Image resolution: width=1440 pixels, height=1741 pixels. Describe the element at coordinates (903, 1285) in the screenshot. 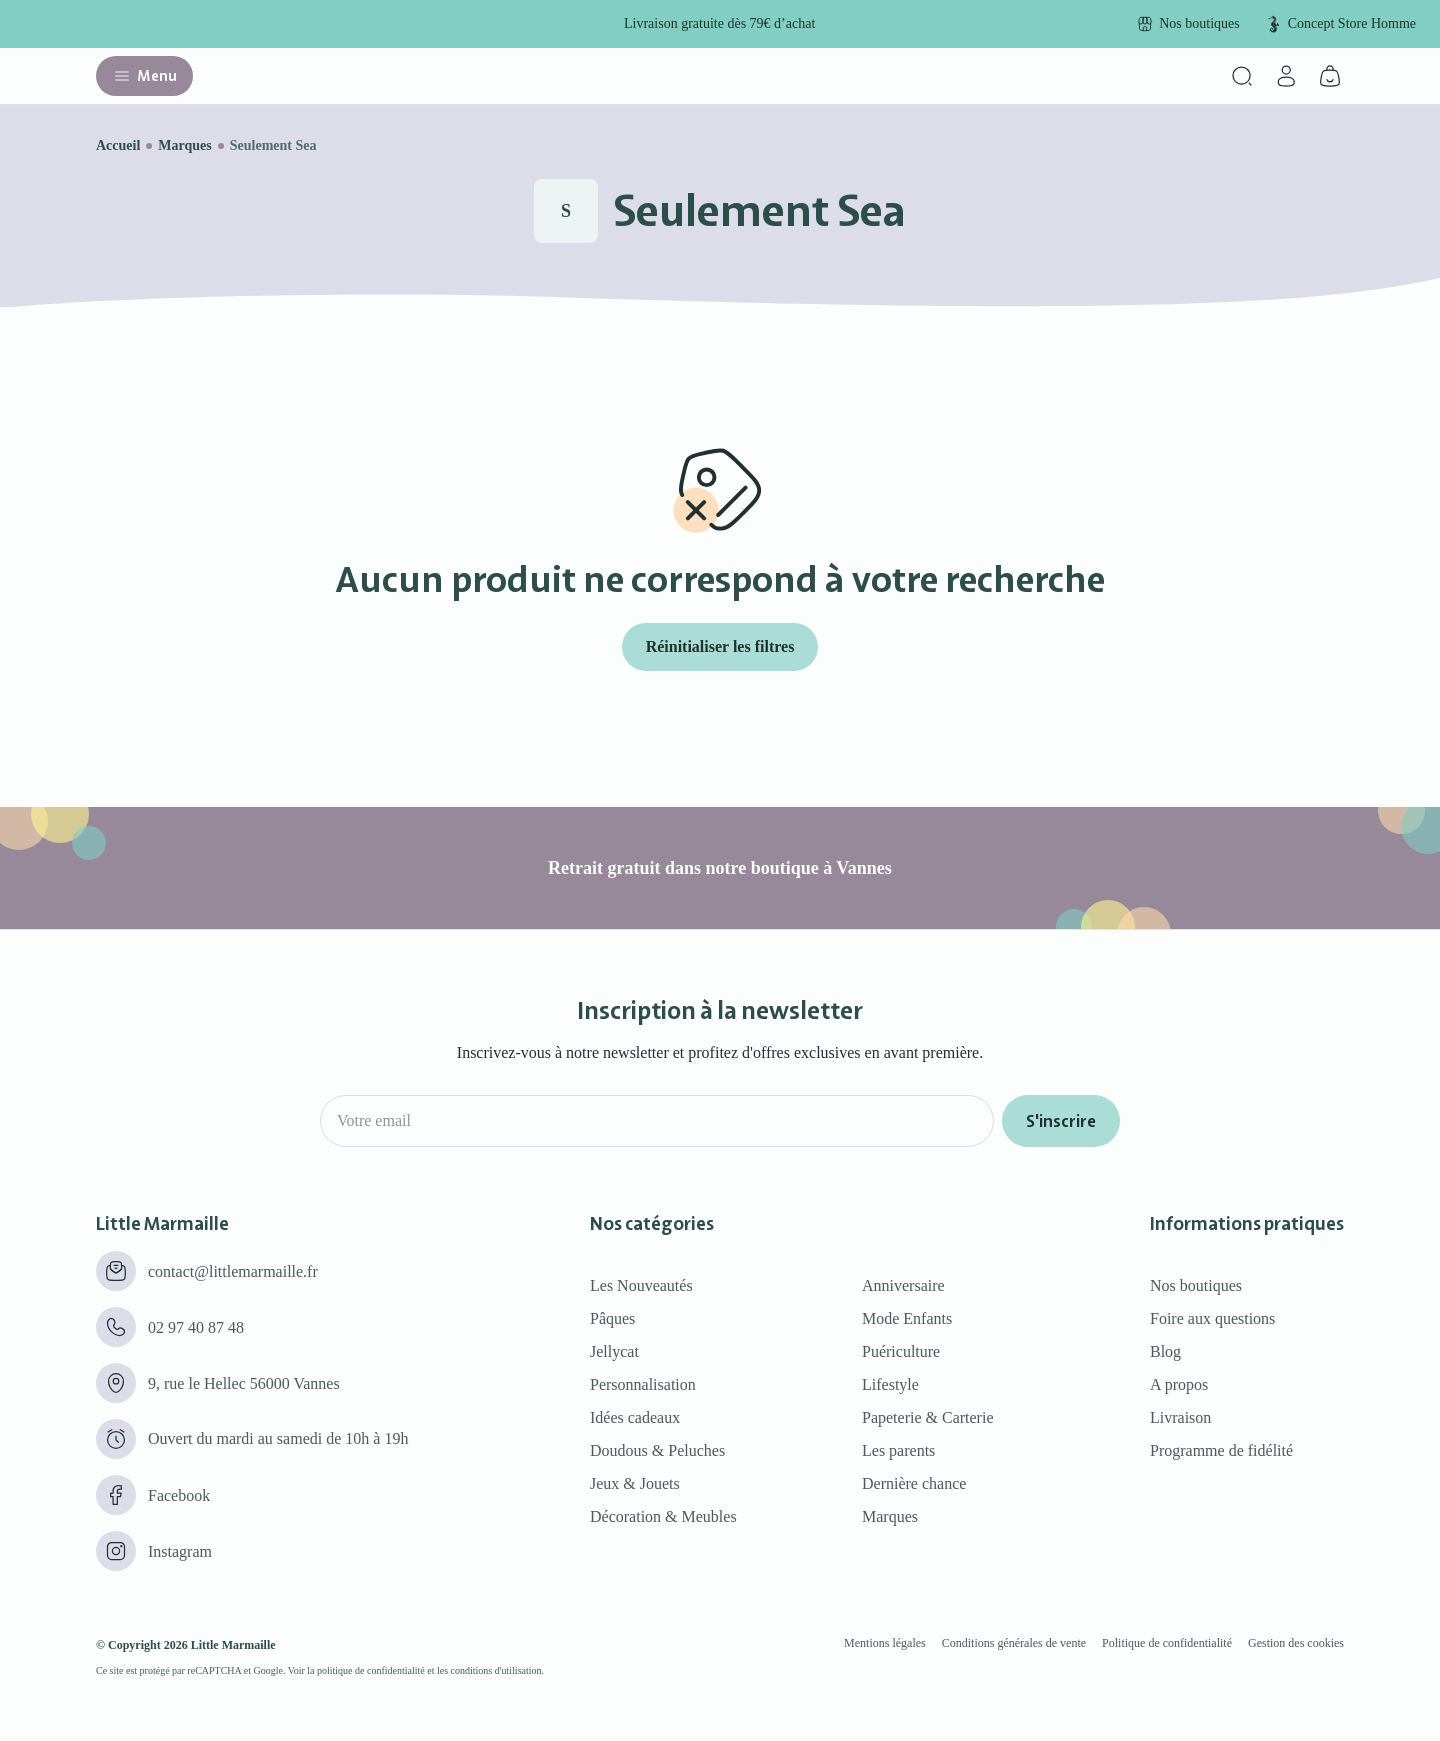

I see `Anniversaire` at that location.